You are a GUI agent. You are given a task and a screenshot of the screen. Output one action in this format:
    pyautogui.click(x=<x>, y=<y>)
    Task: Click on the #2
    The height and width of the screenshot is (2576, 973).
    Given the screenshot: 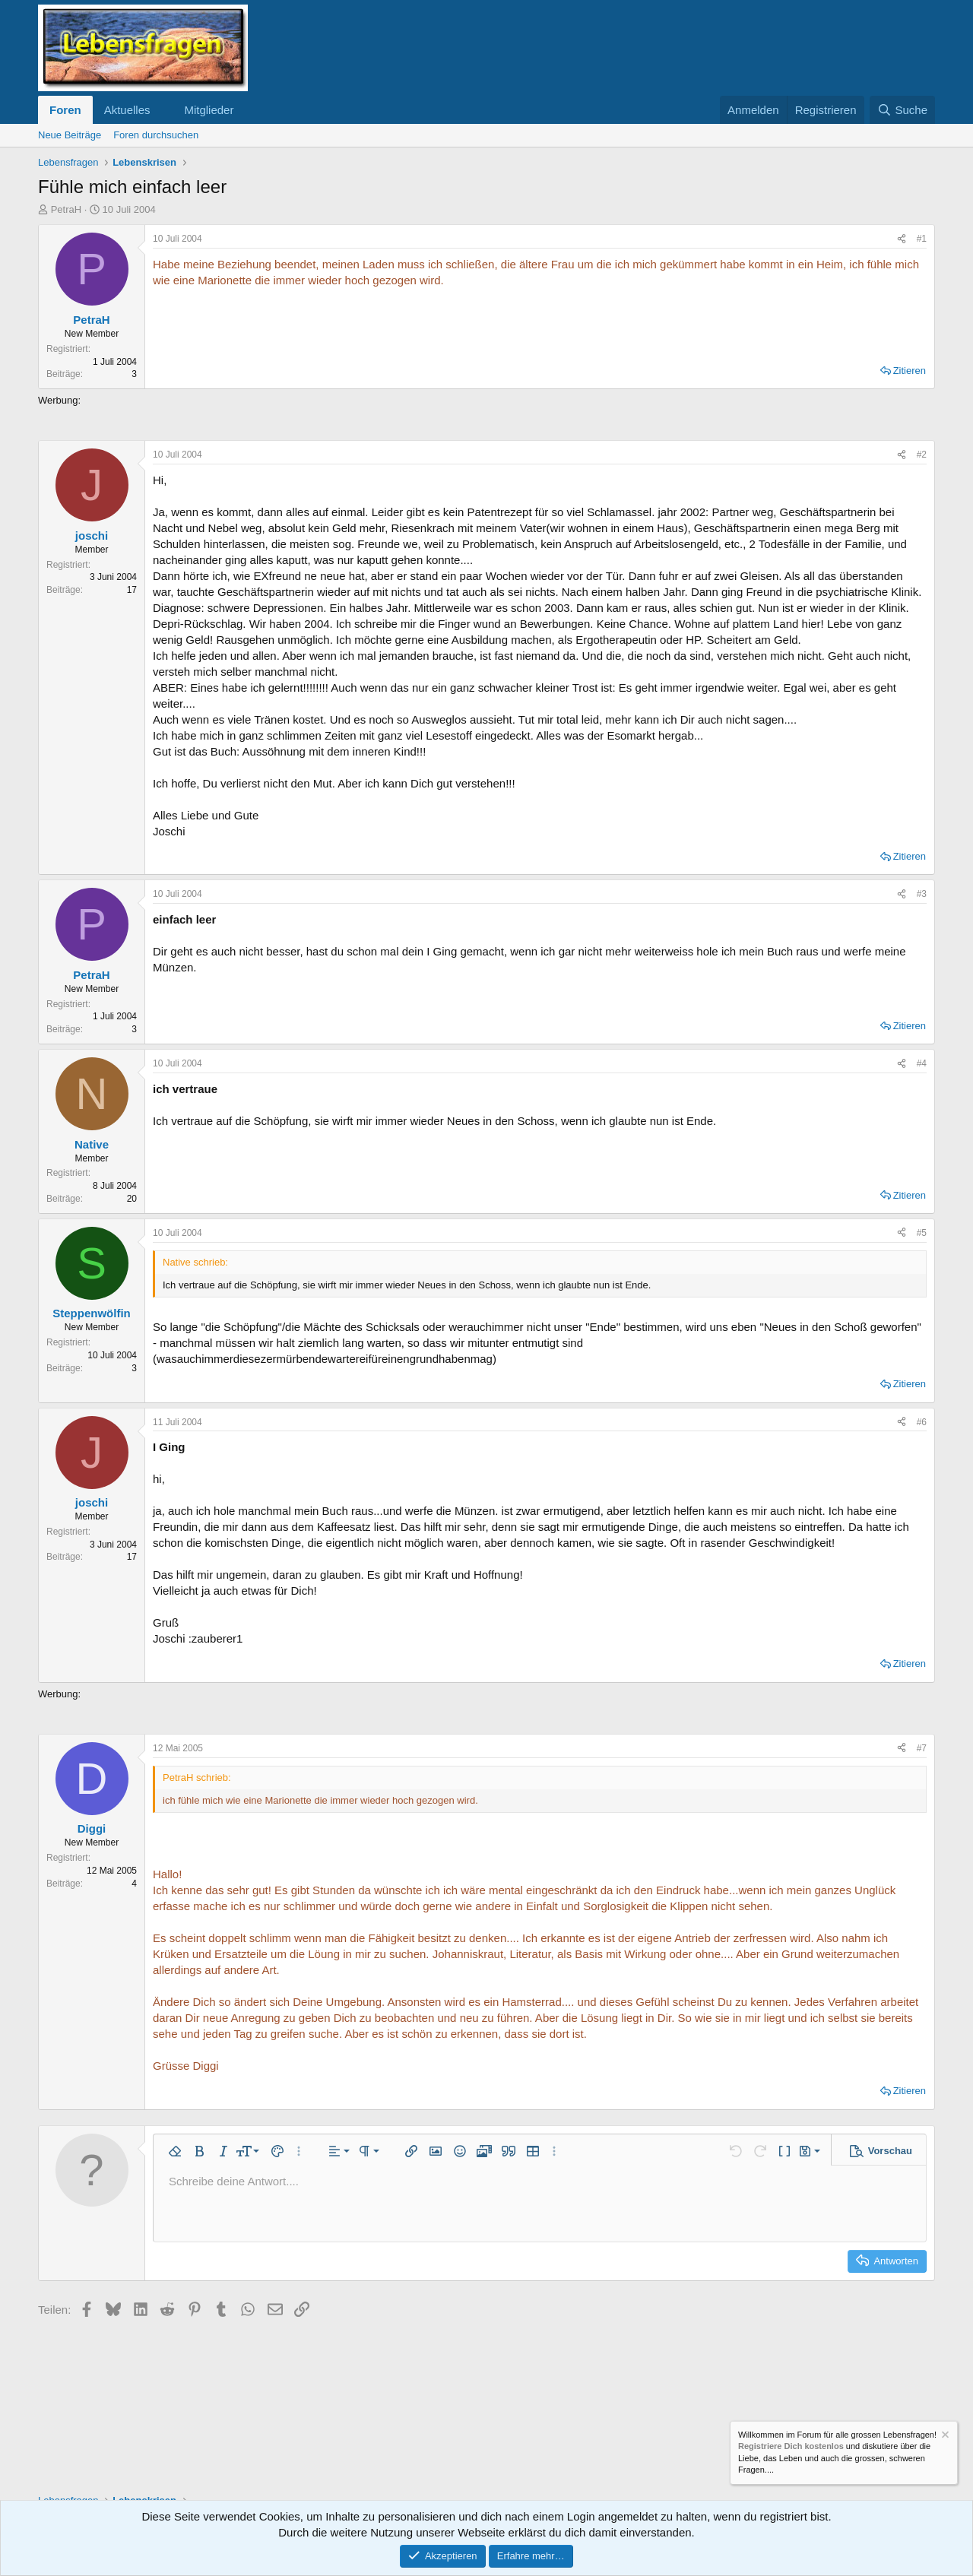 What is the action you would take?
    pyautogui.click(x=922, y=454)
    